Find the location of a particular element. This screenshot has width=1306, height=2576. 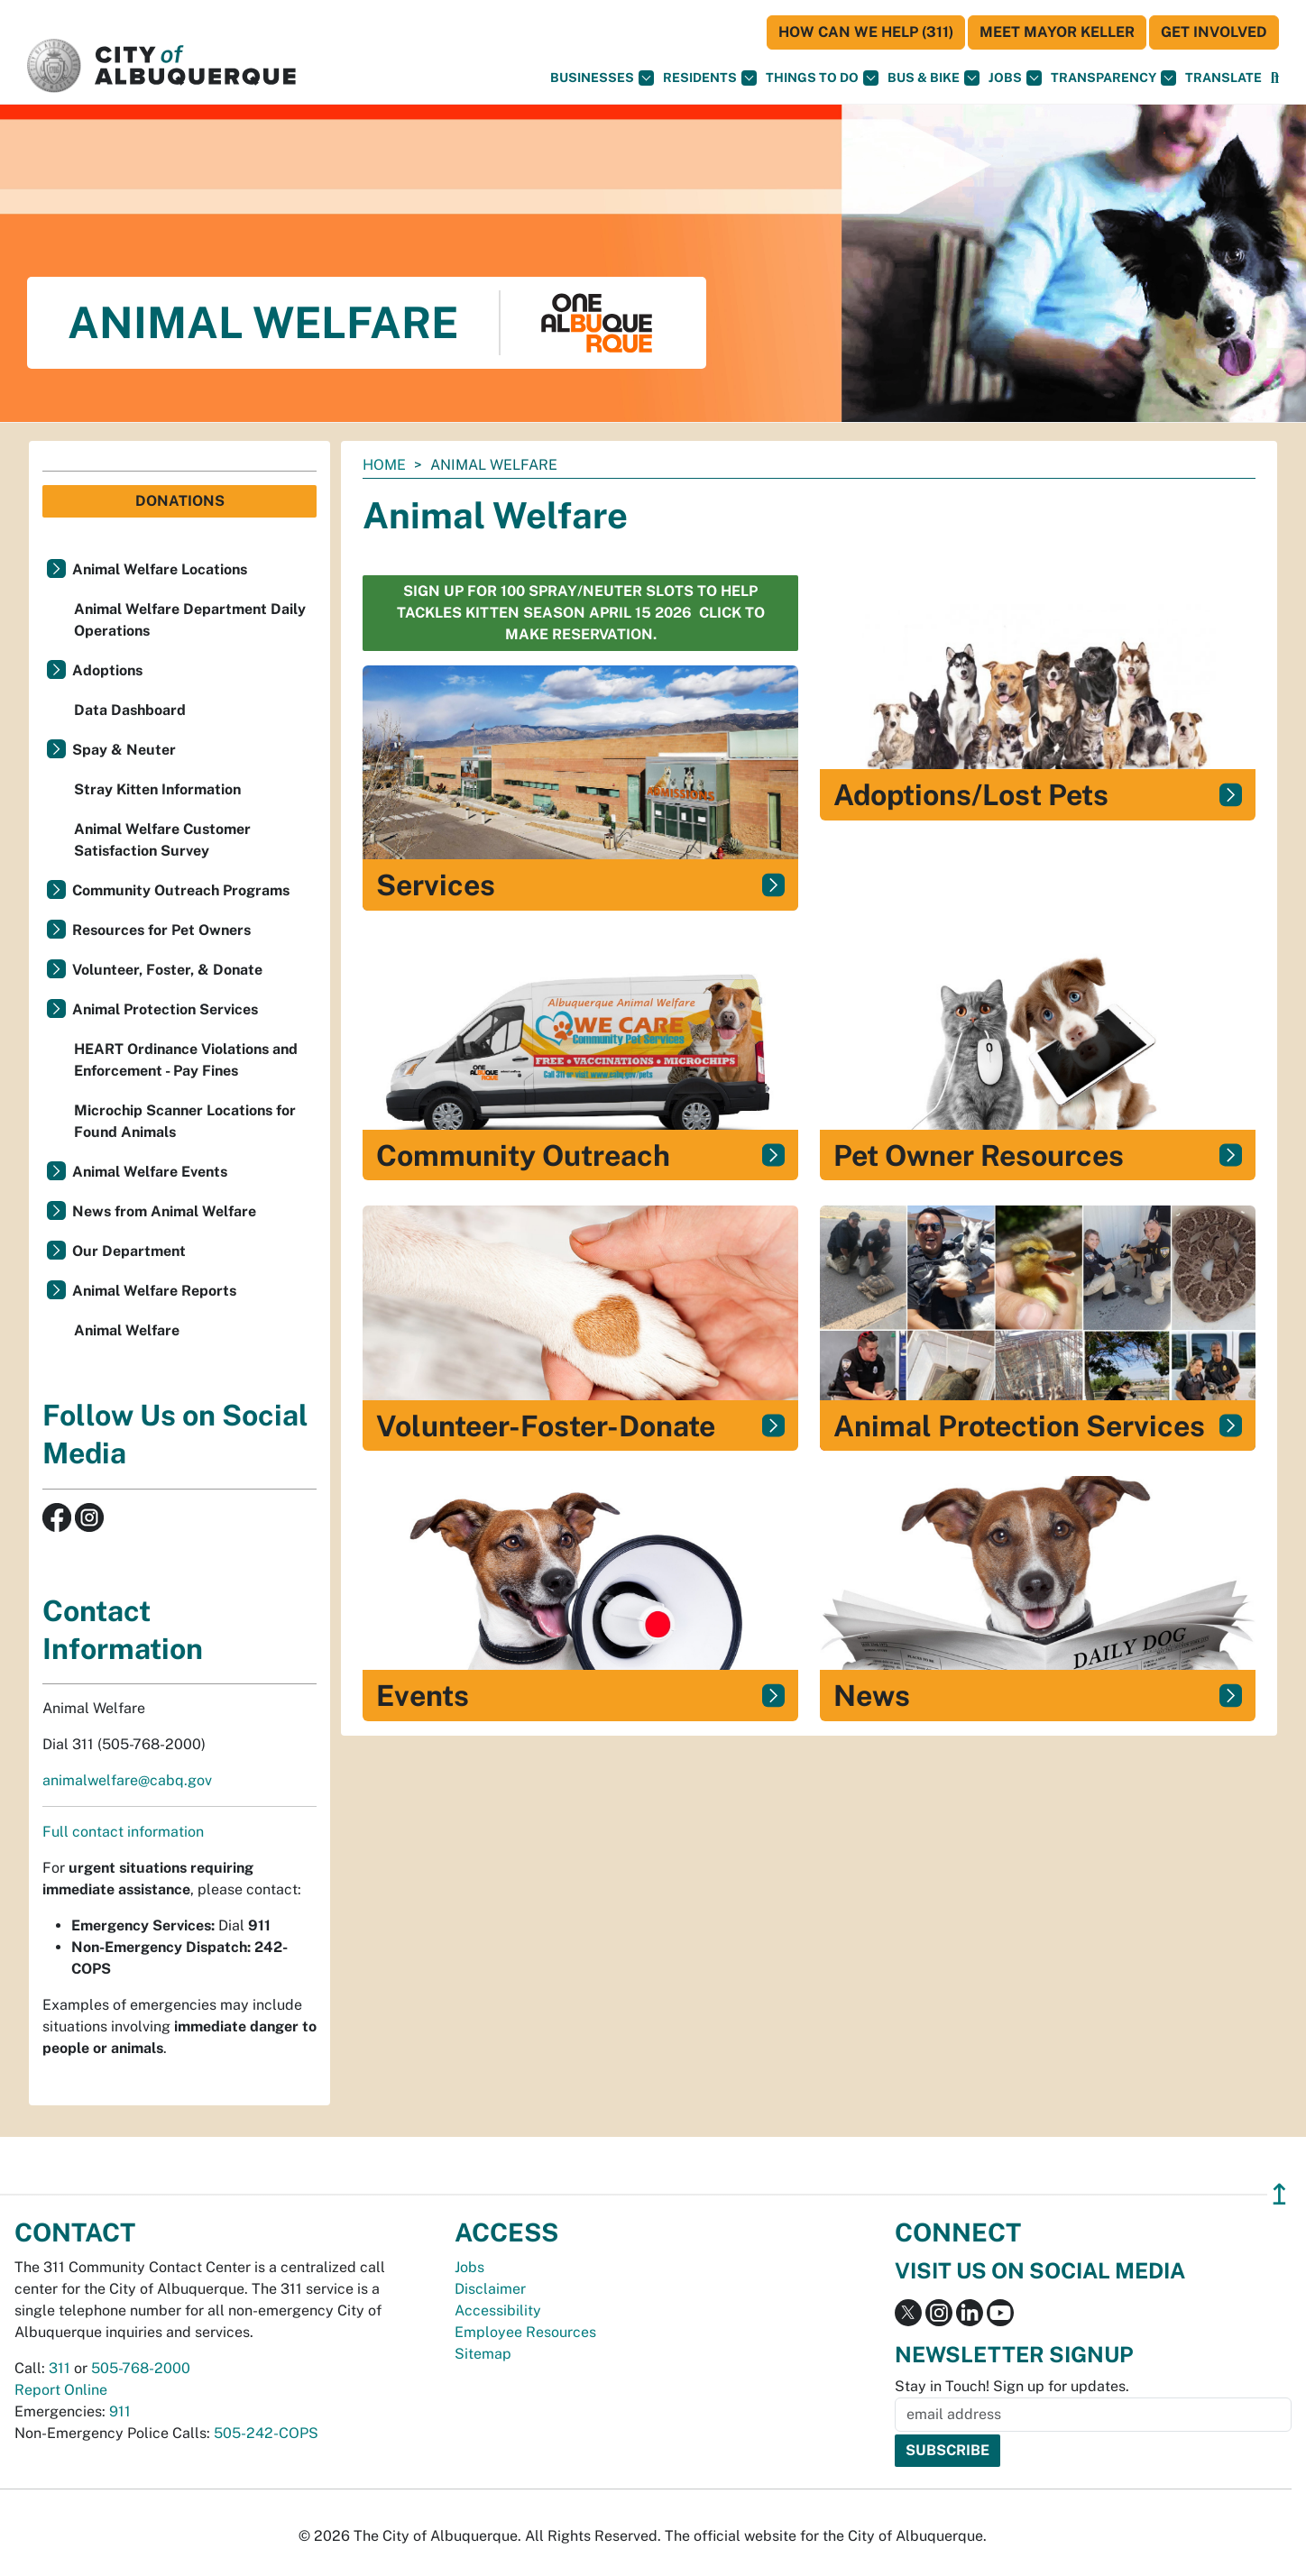

Sitemap is located at coordinates (483, 2353).